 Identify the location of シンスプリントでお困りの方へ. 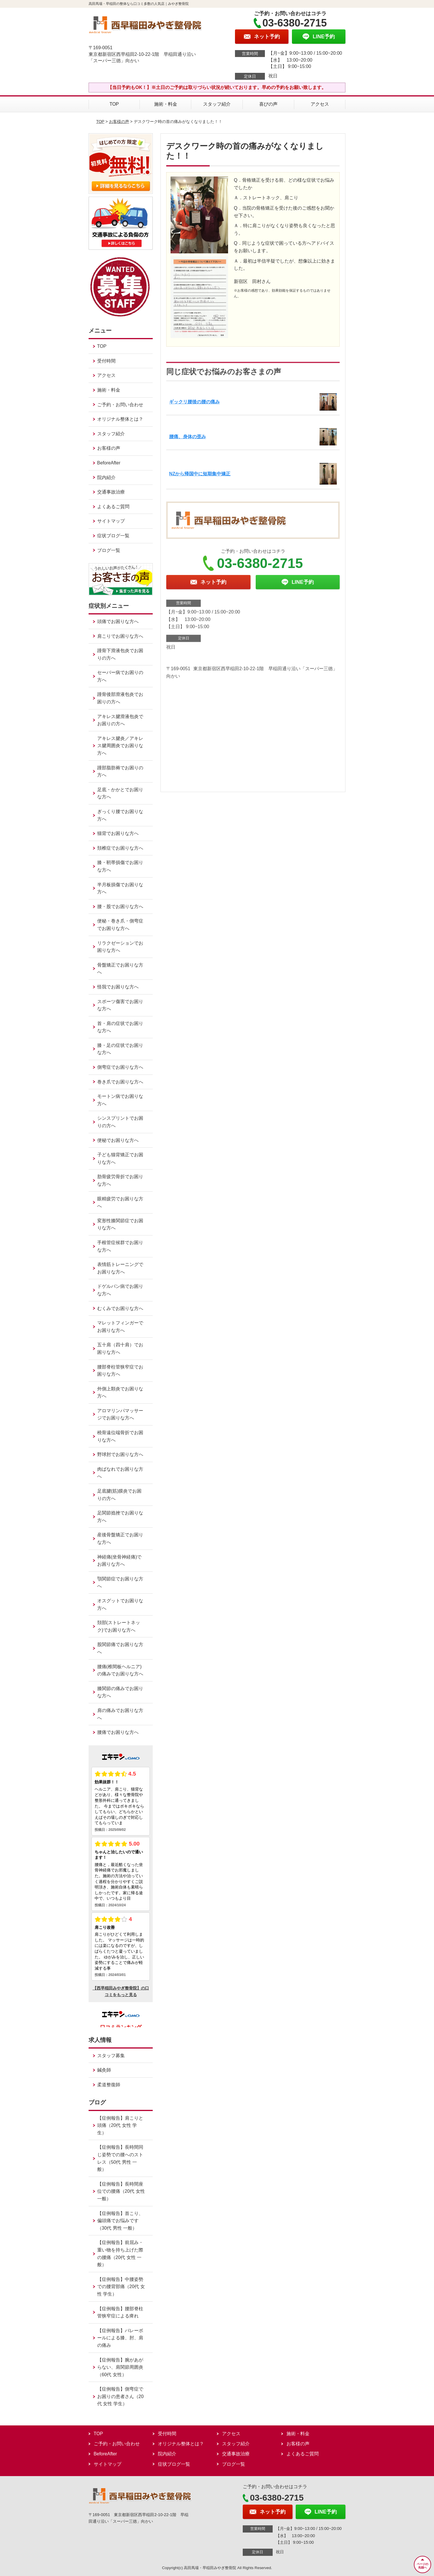
(120, 1122).